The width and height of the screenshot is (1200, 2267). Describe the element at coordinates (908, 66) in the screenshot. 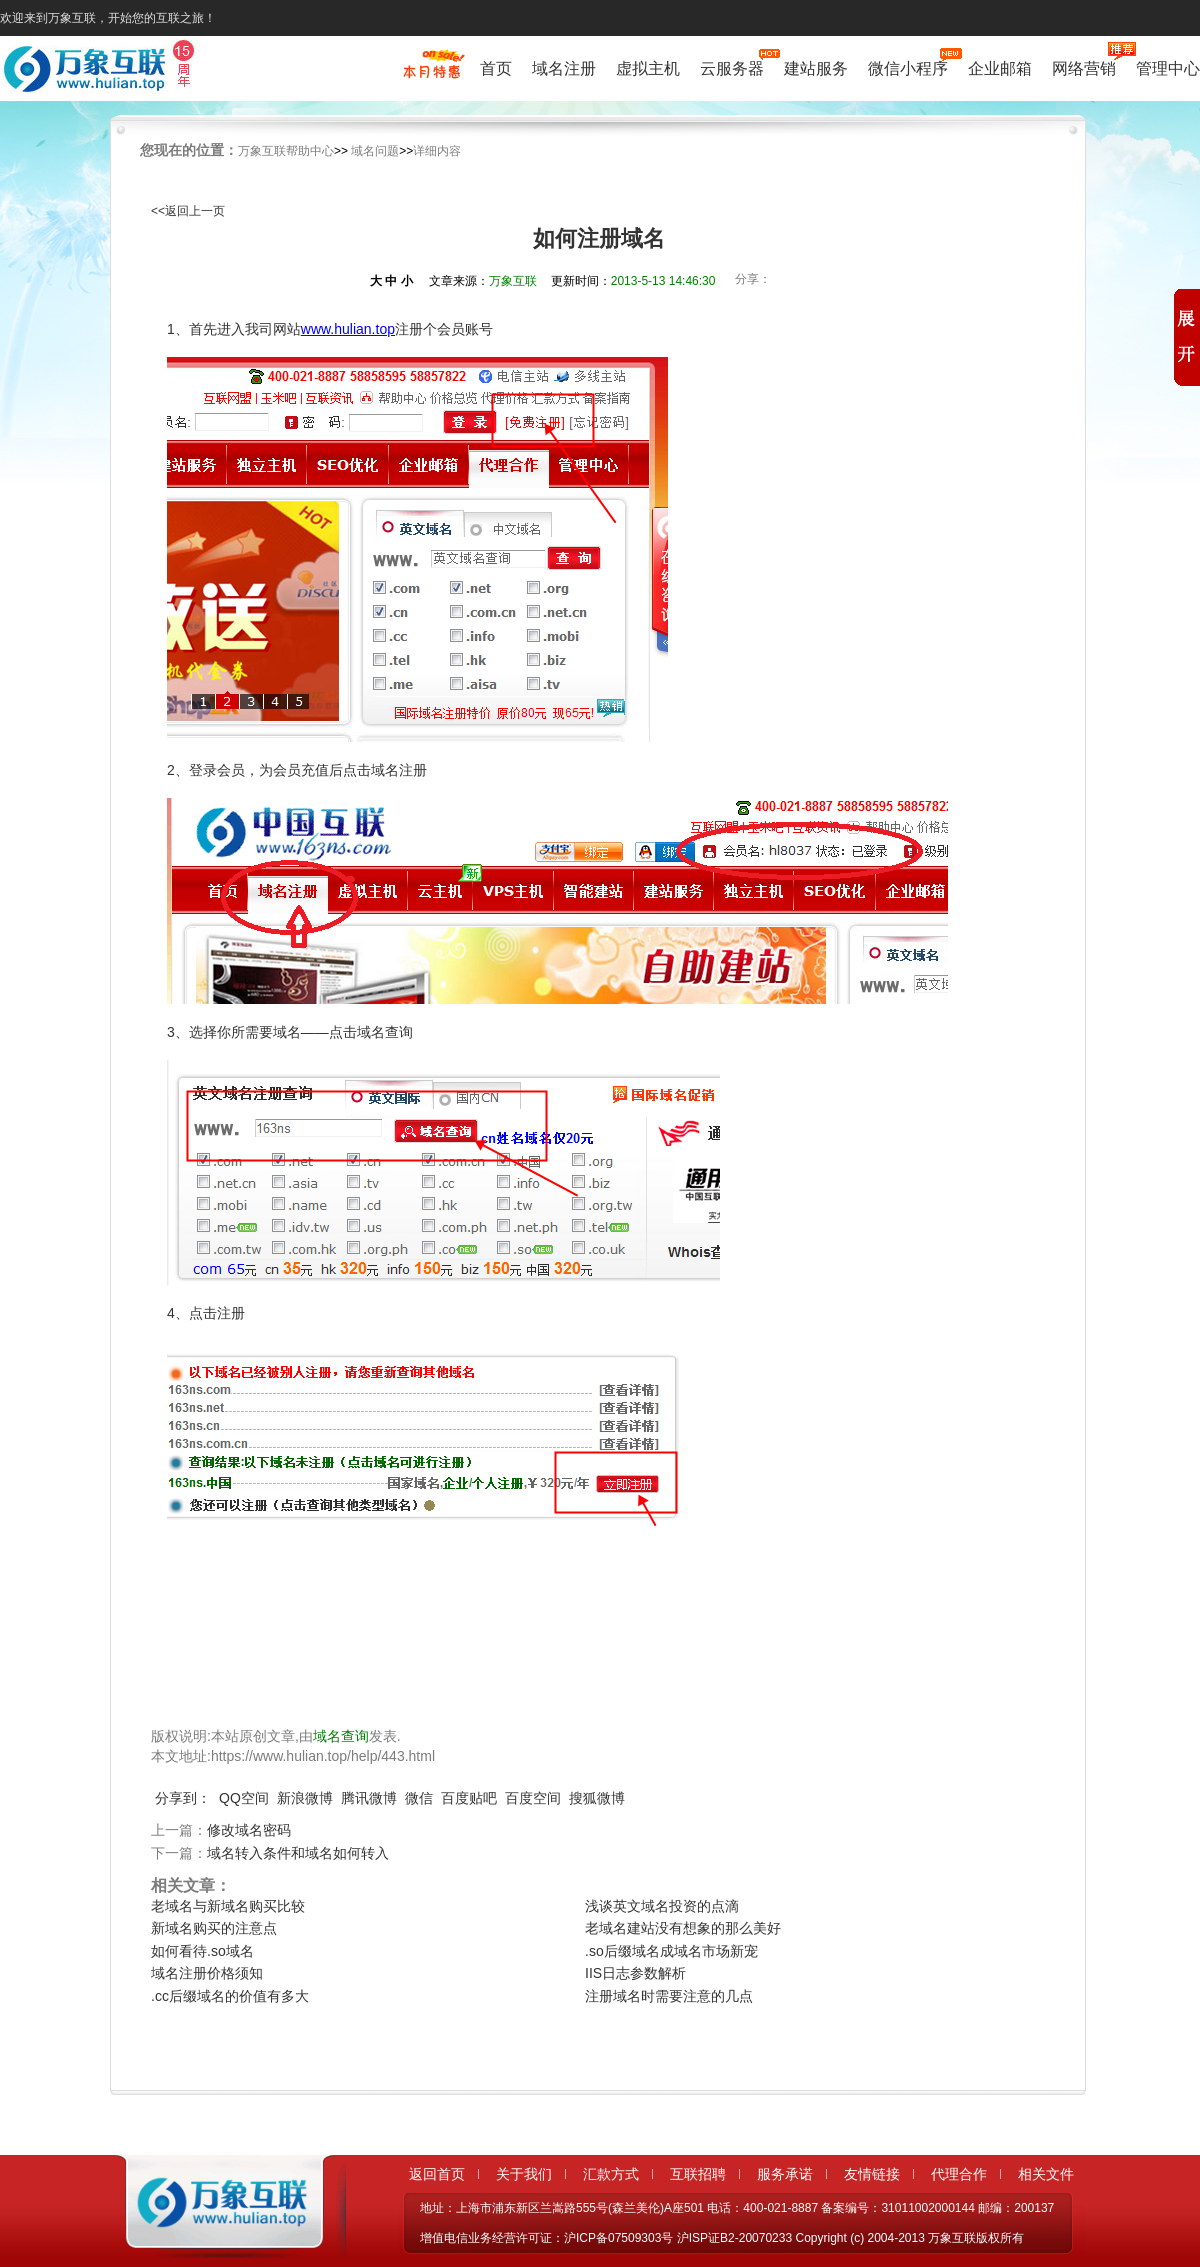

I see `微信小程序` at that location.